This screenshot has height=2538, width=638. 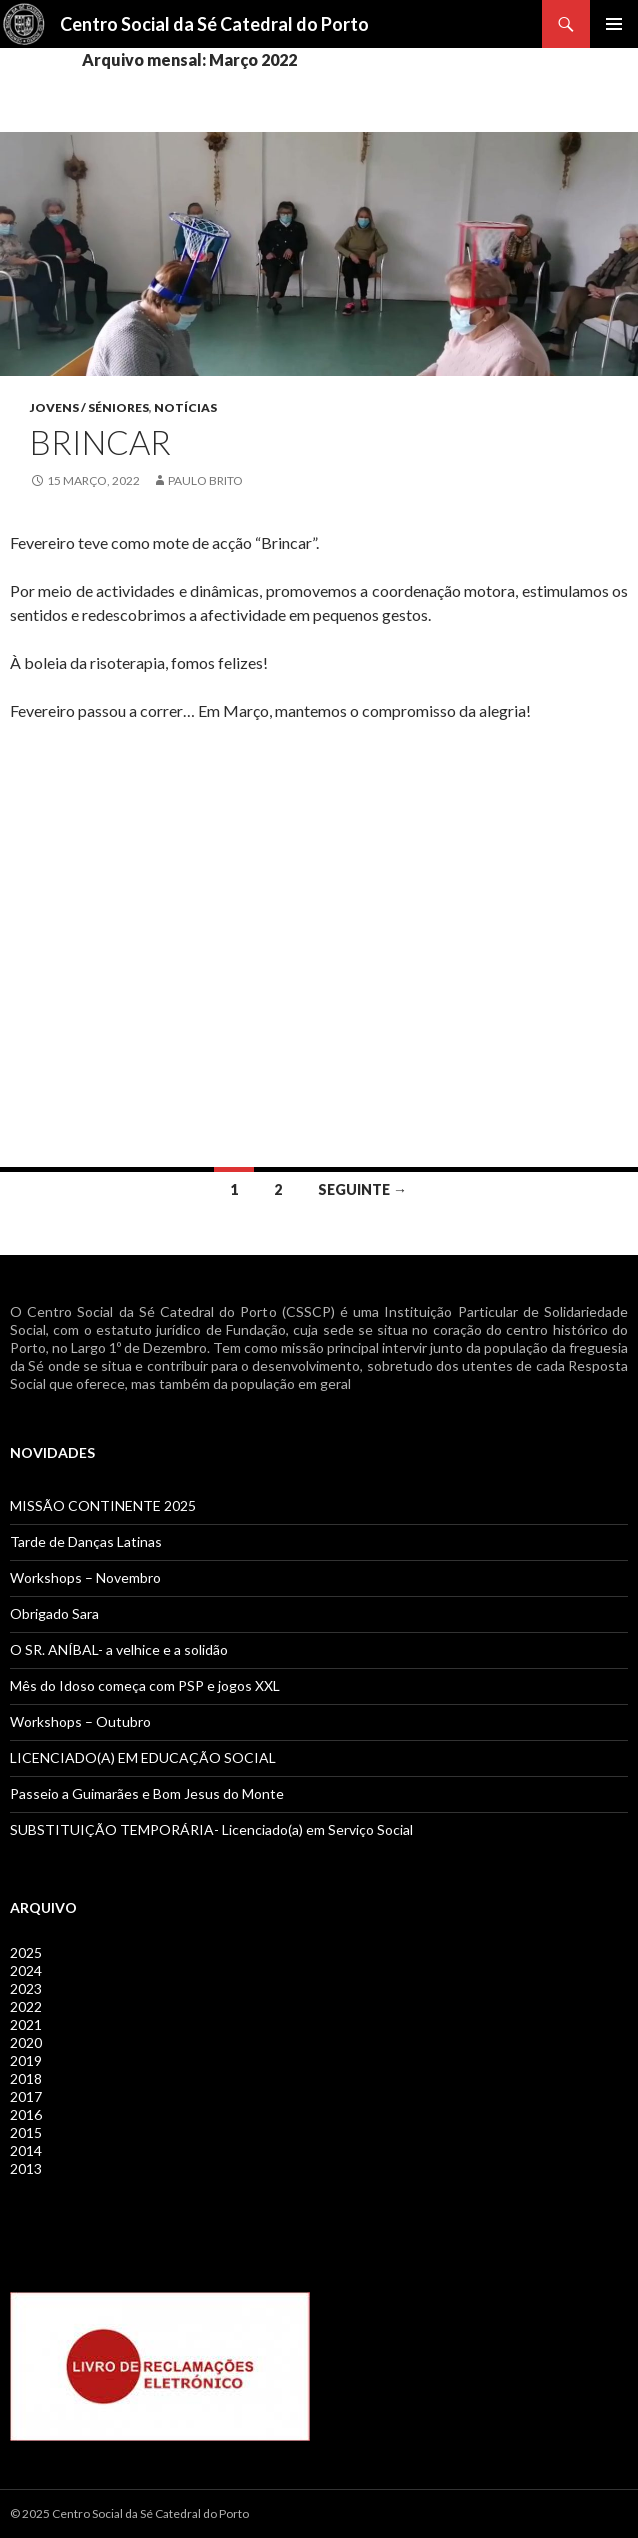 I want to click on 2025, so click(x=26, y=1952).